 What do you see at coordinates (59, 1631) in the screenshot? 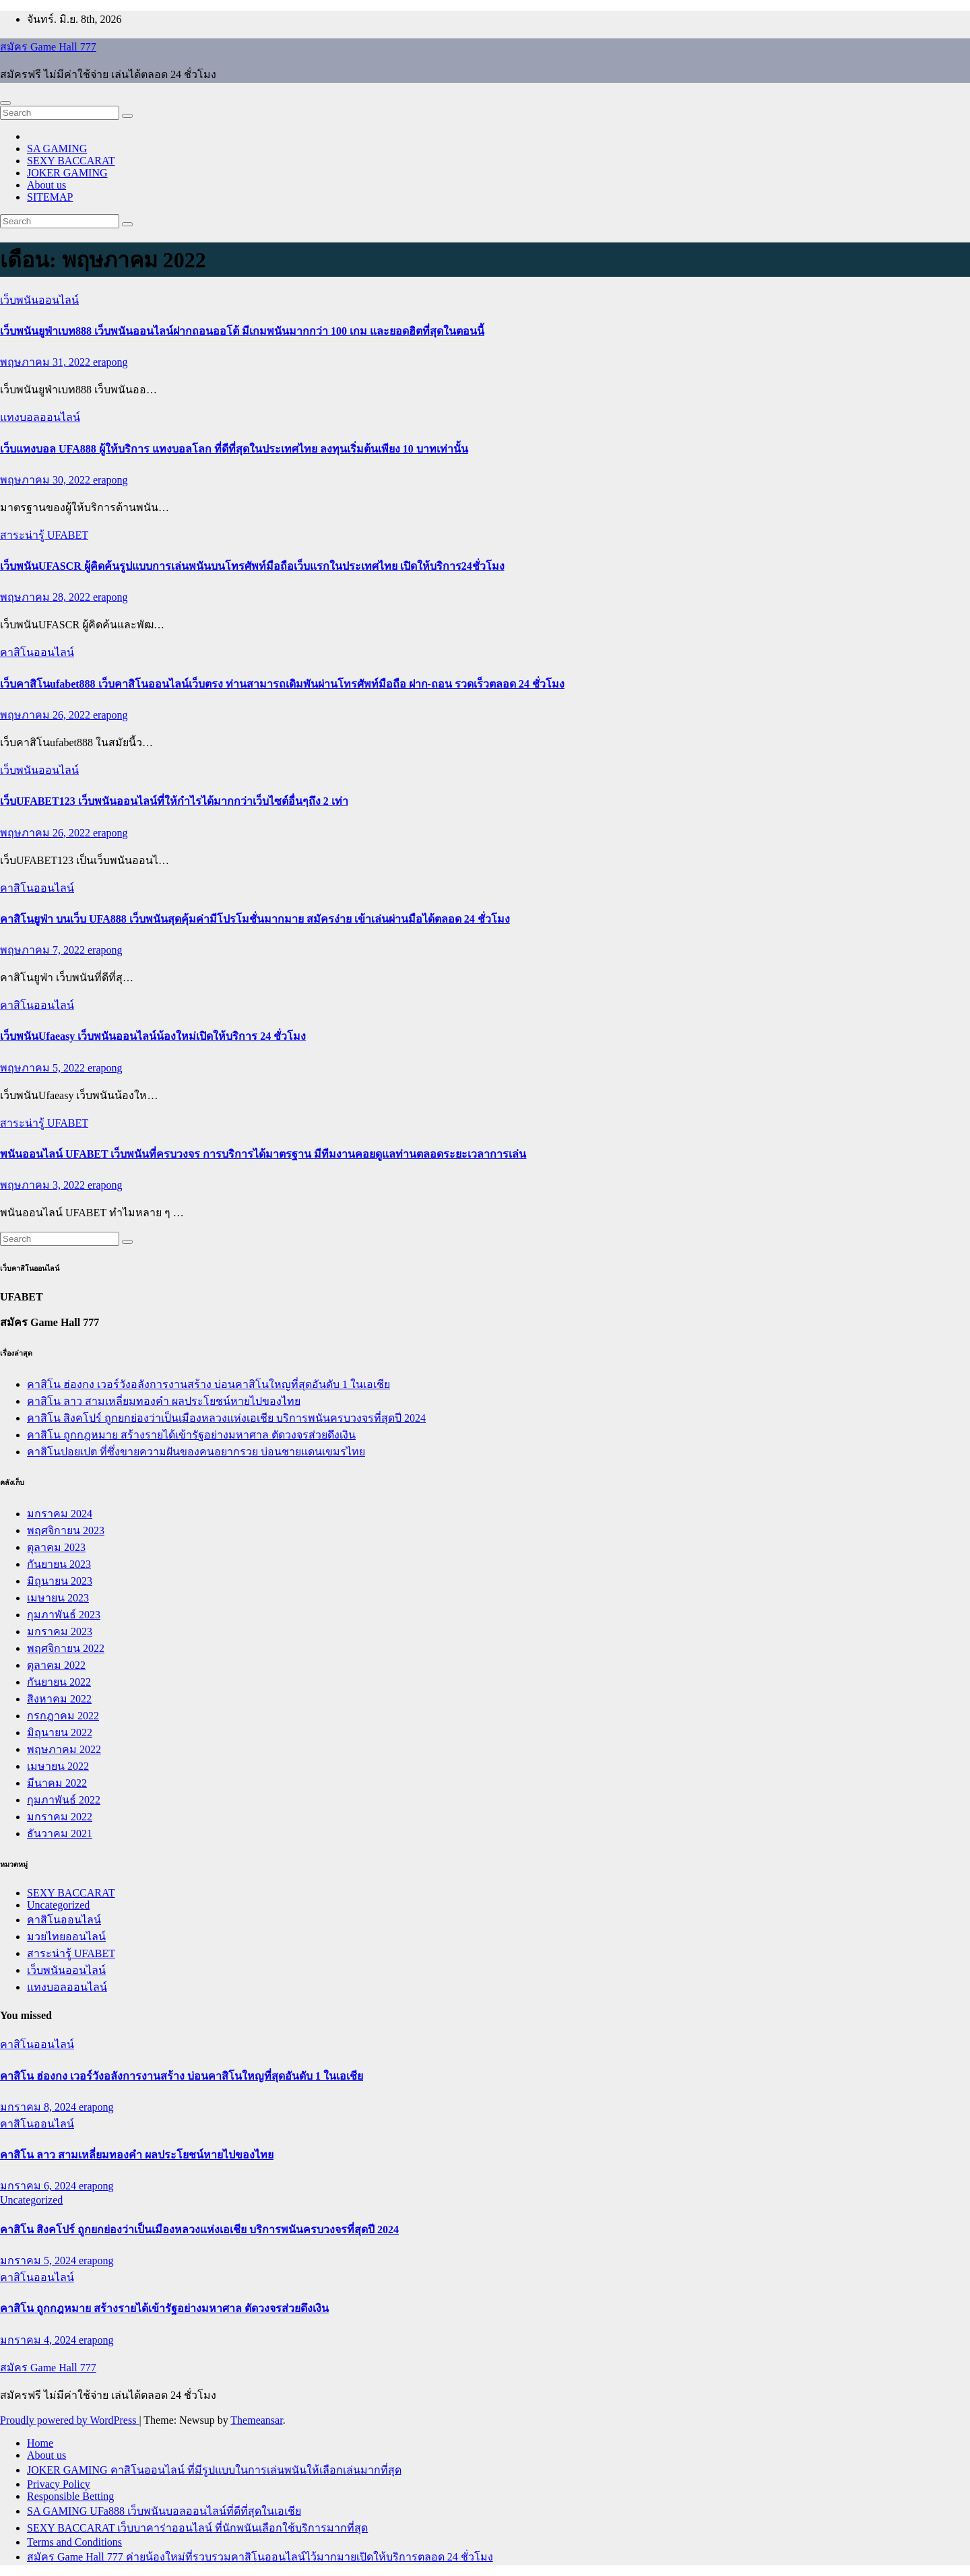
I see `มกราคม 2023` at bounding box center [59, 1631].